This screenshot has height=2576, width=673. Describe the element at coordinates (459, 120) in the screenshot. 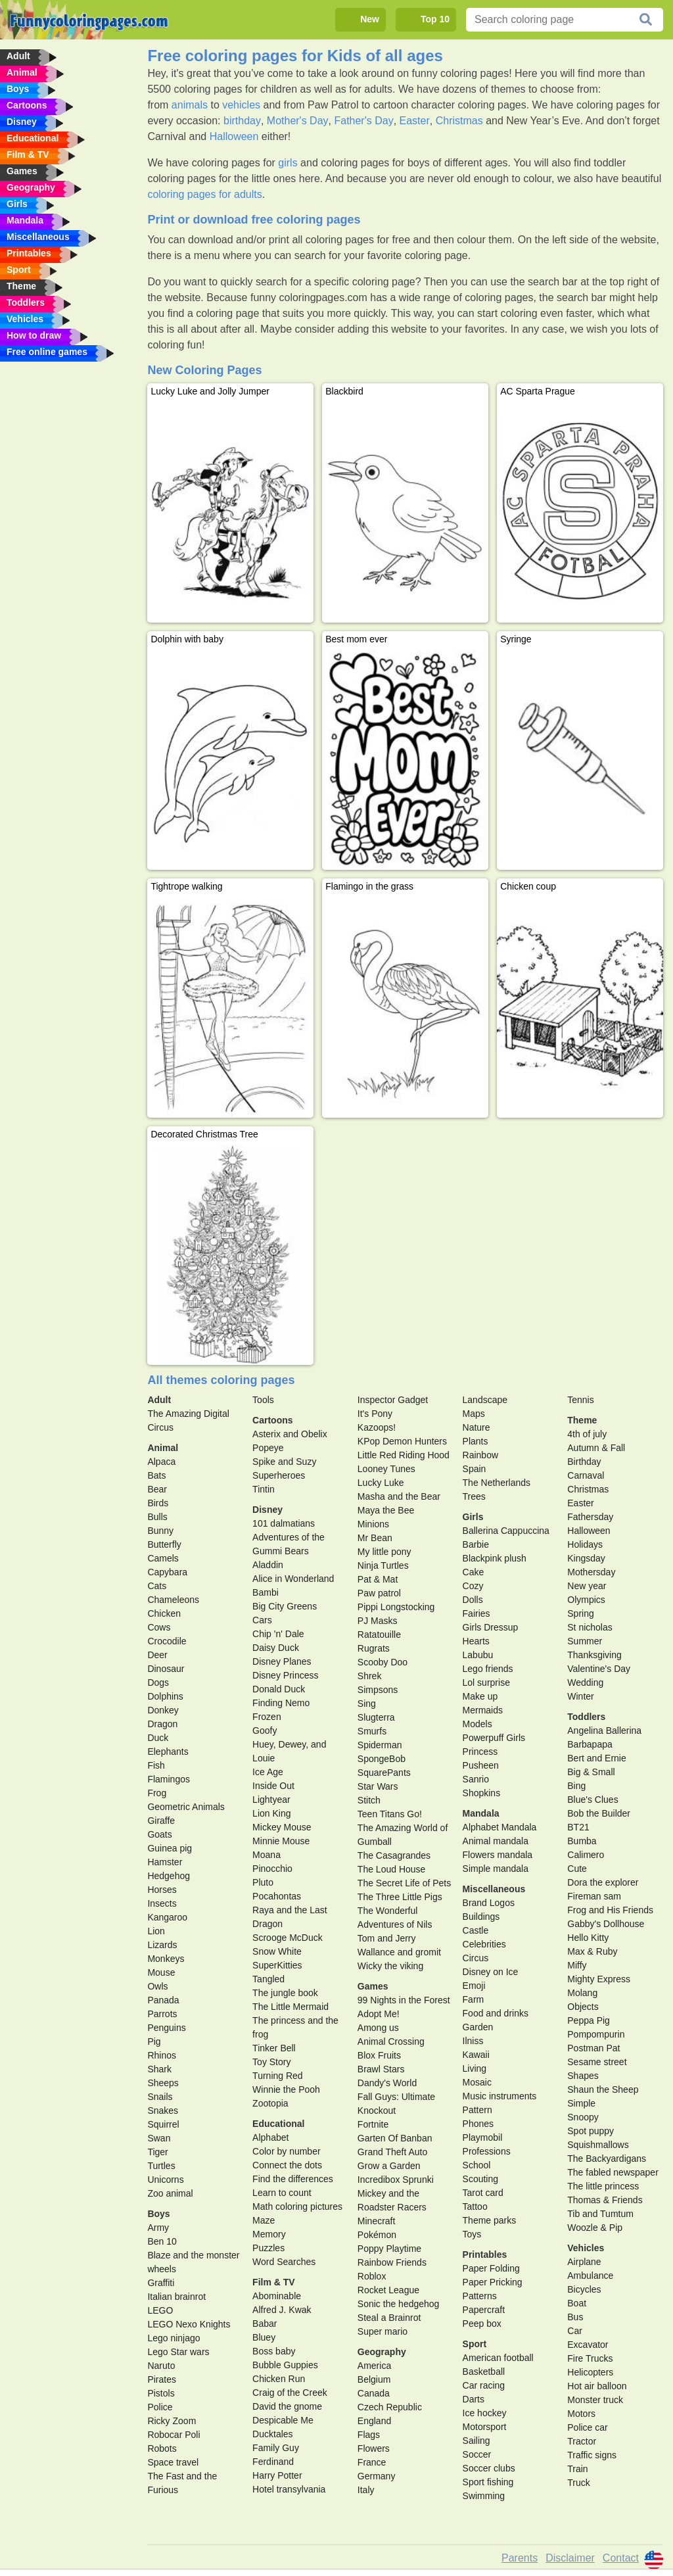

I see `Christmas` at that location.